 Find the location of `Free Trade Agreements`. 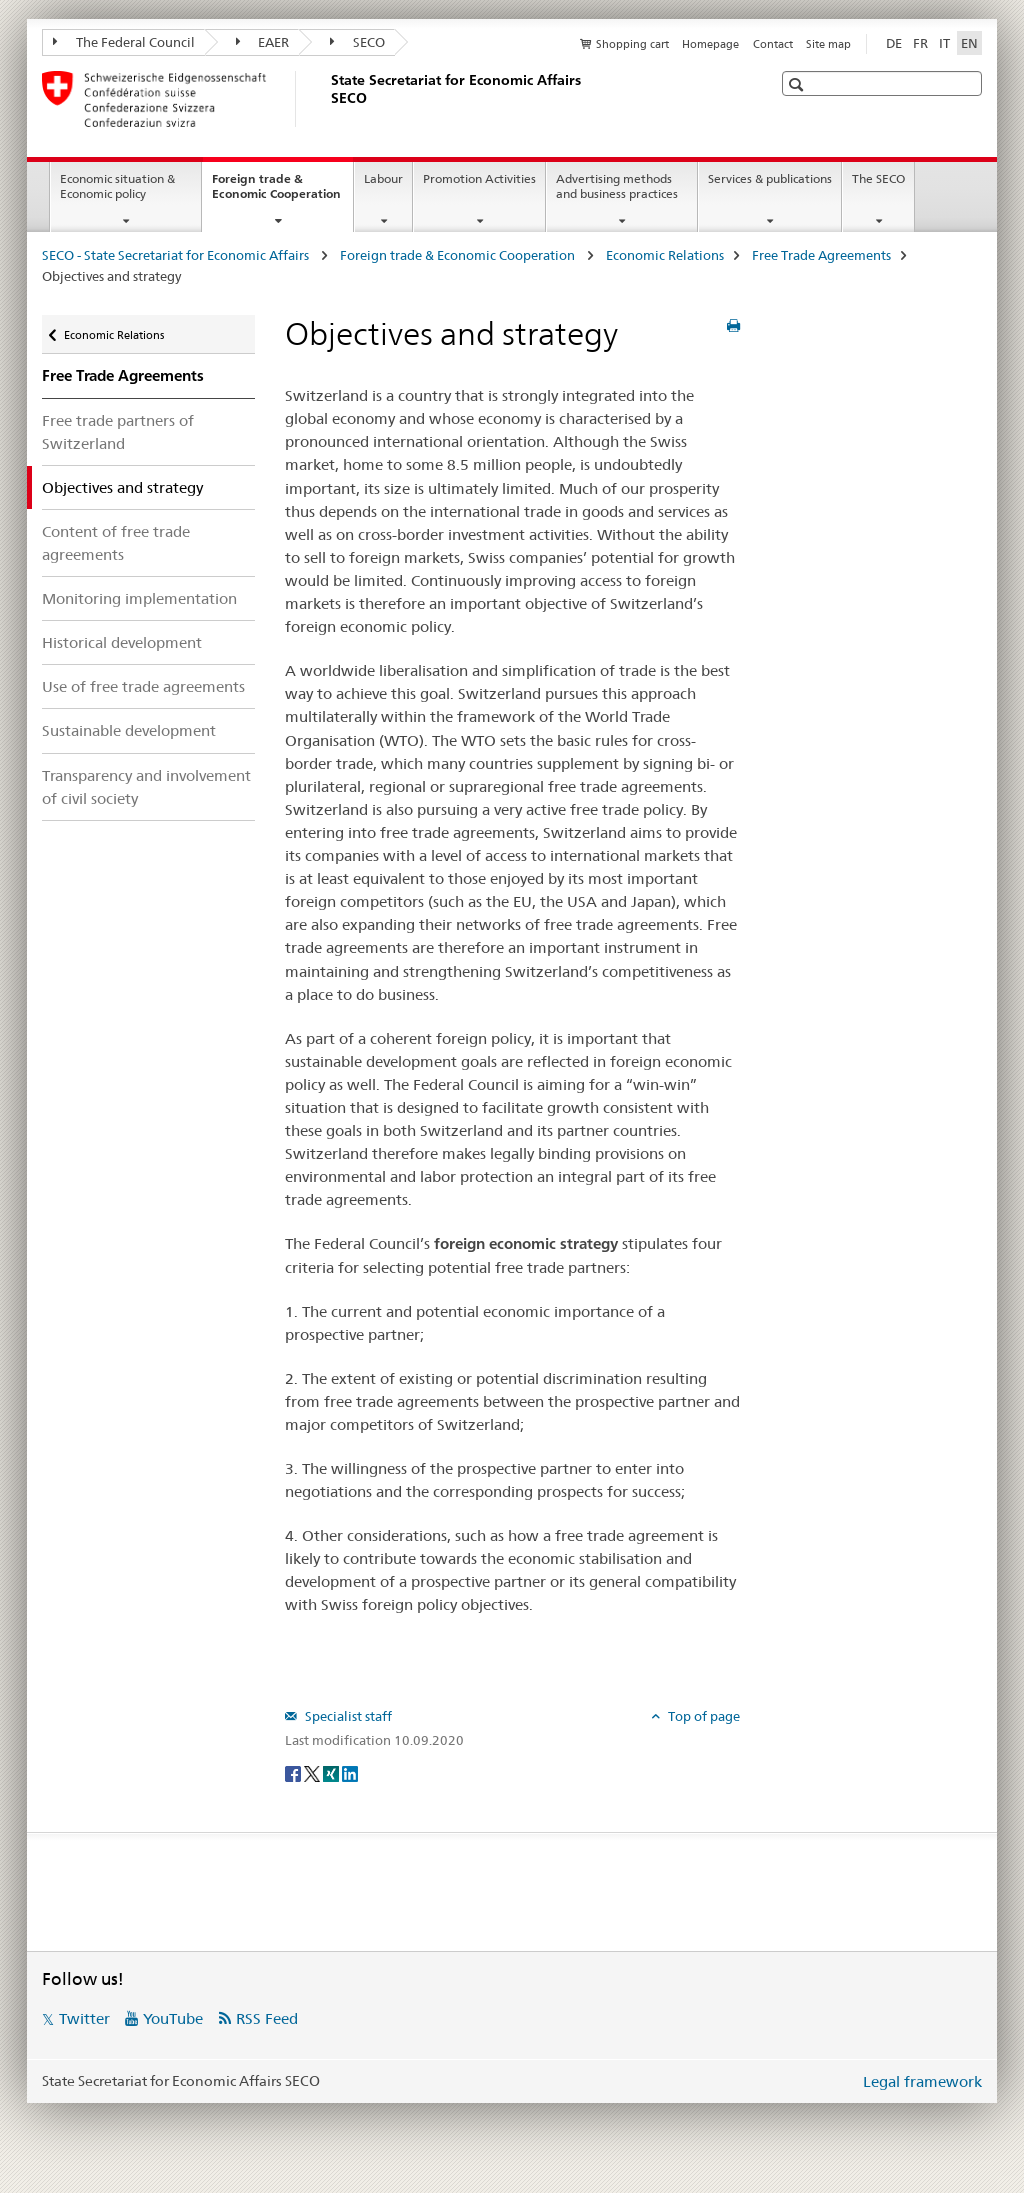

Free Trade Agreements is located at coordinates (821, 255).